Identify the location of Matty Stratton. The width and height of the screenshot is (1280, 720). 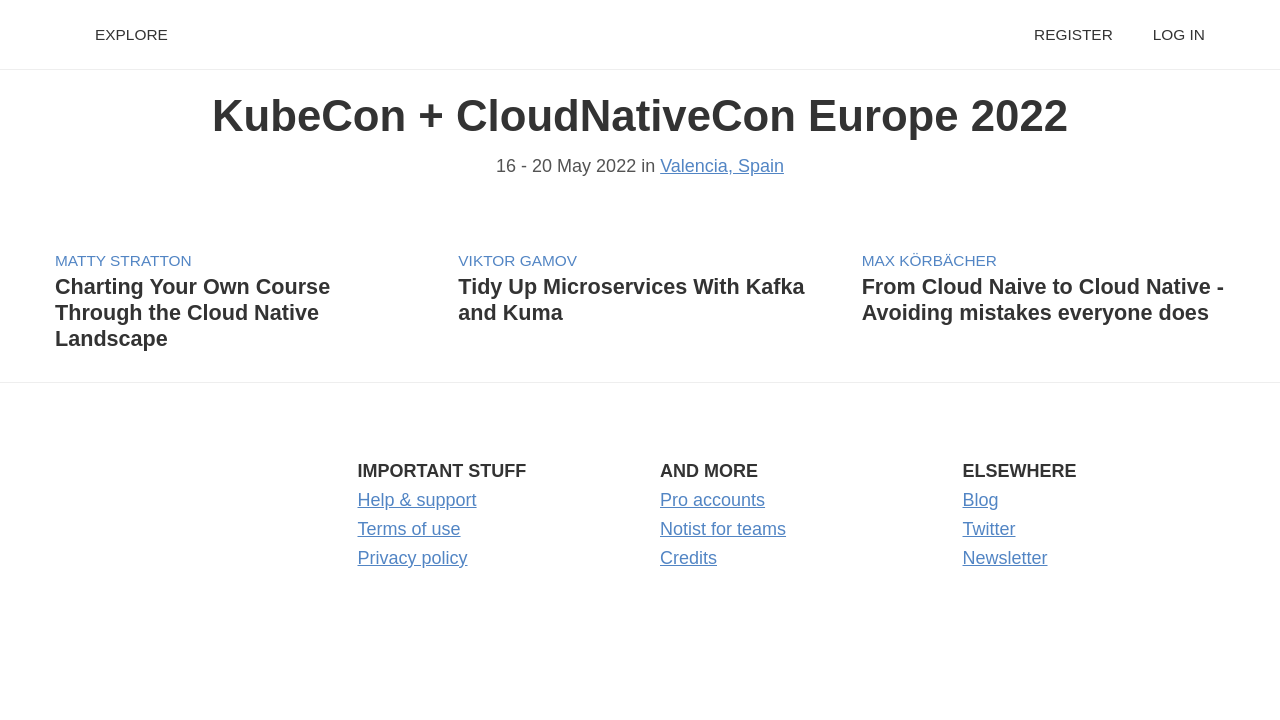
(123, 260).